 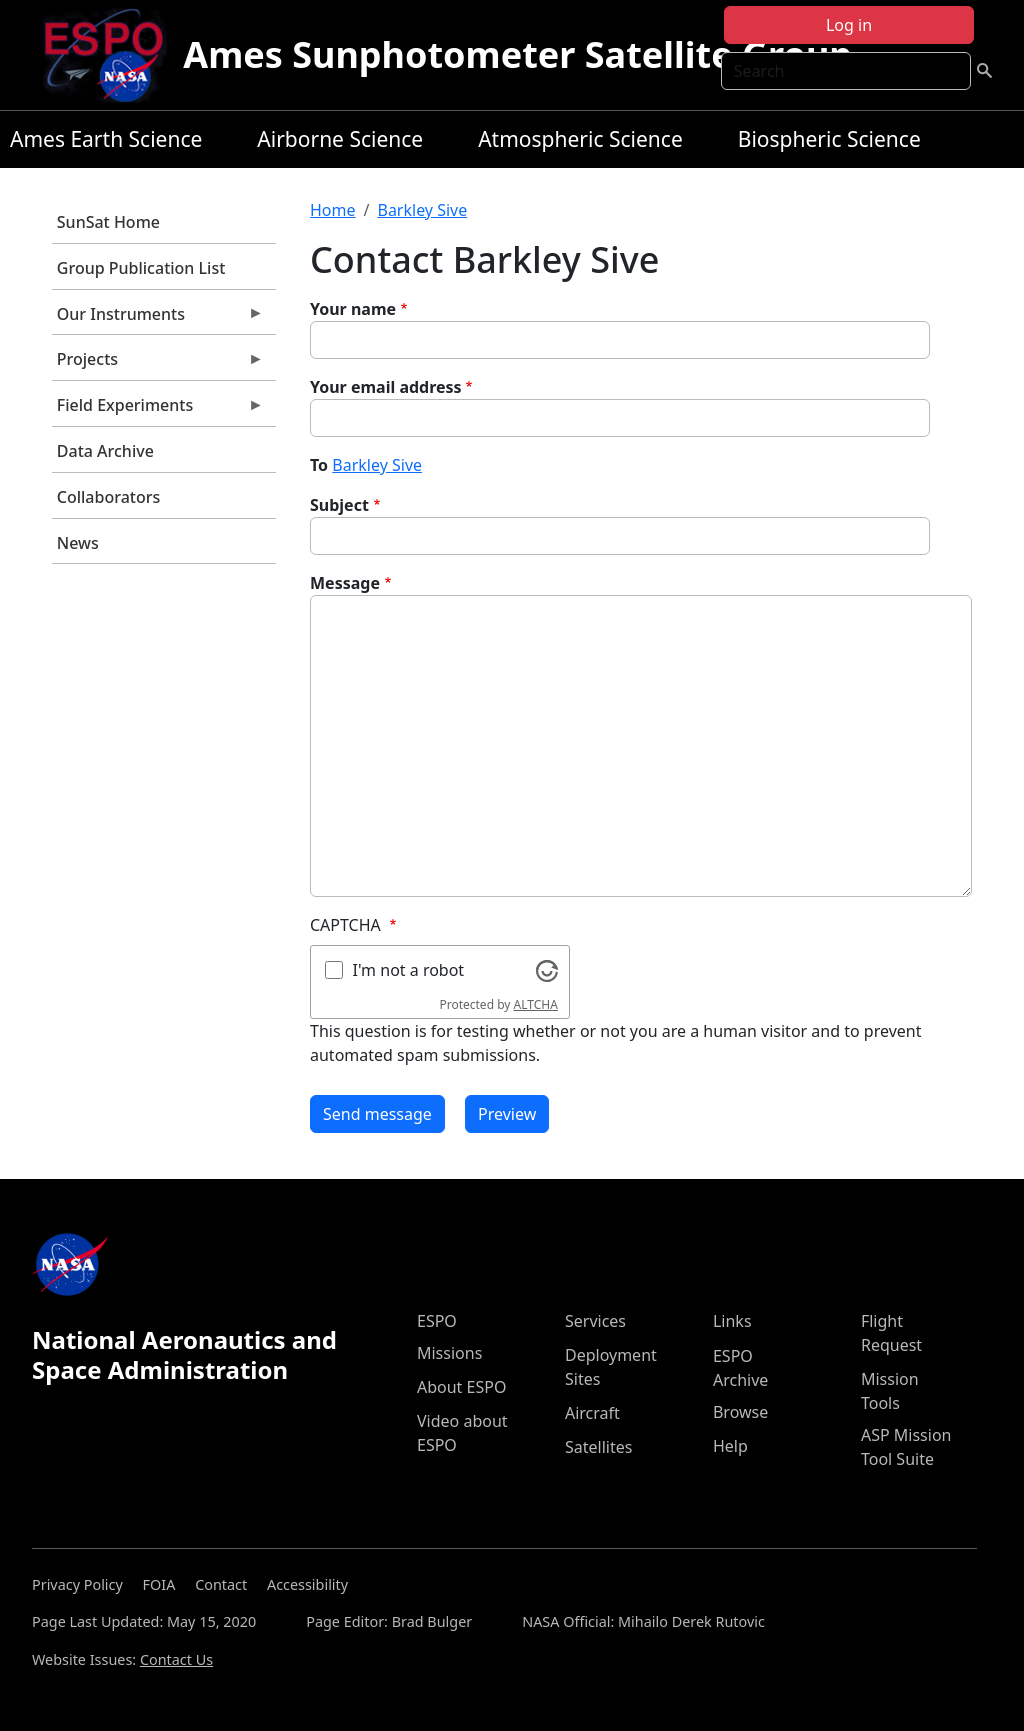 I want to click on Log in, so click(x=849, y=25).